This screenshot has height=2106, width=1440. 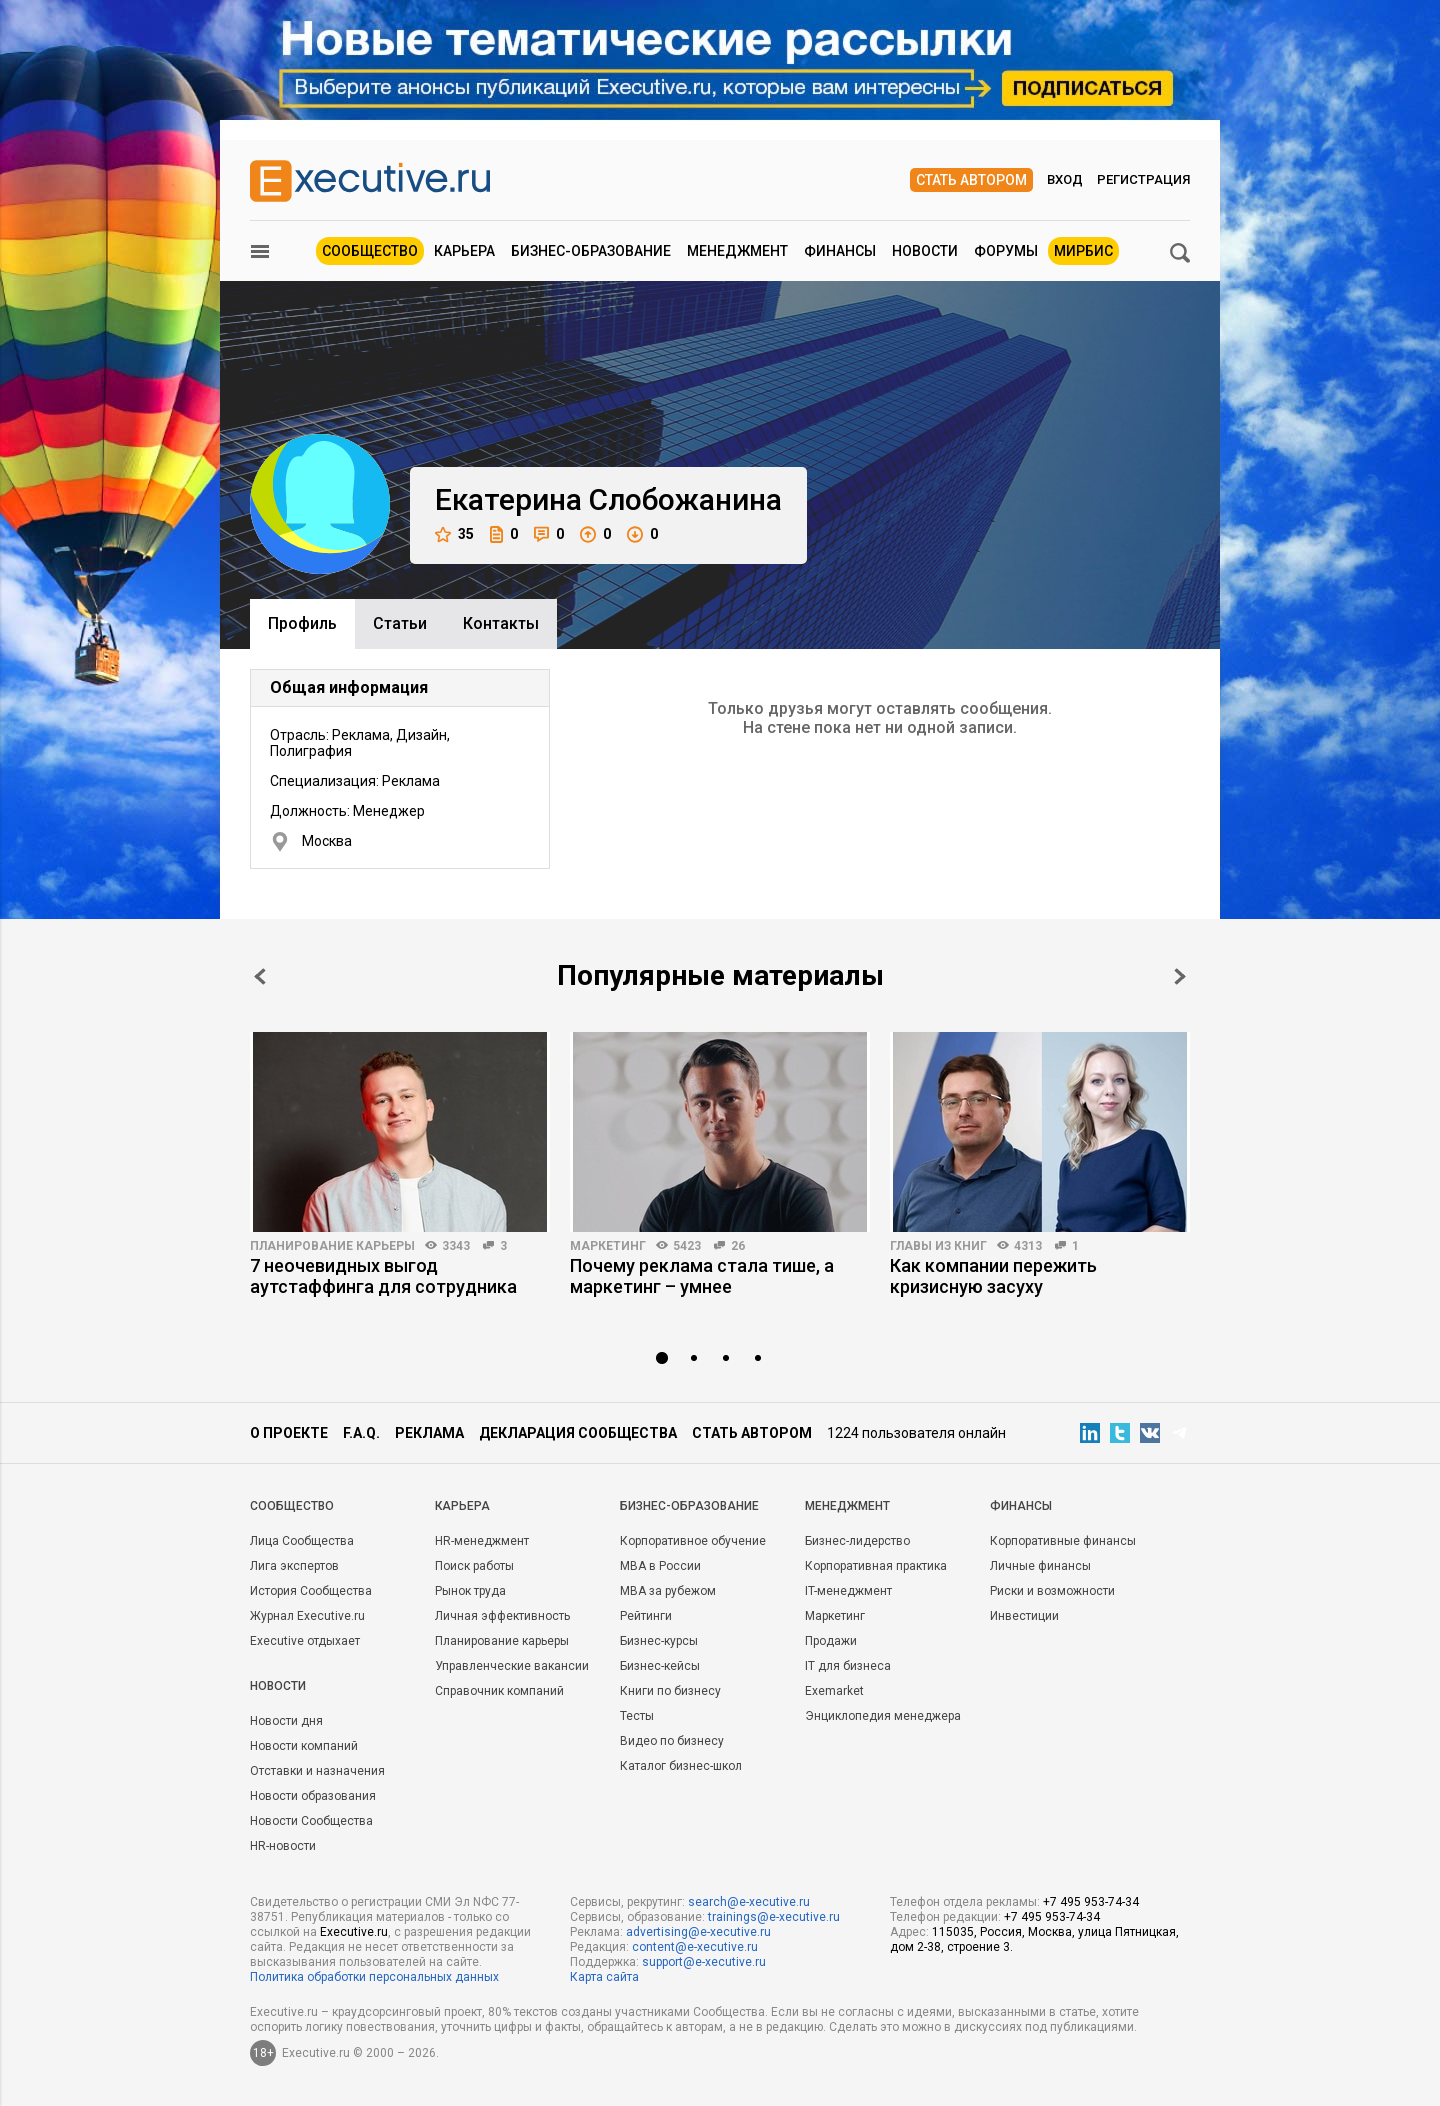 I want to click on Маркетинг, so click(x=608, y=1246).